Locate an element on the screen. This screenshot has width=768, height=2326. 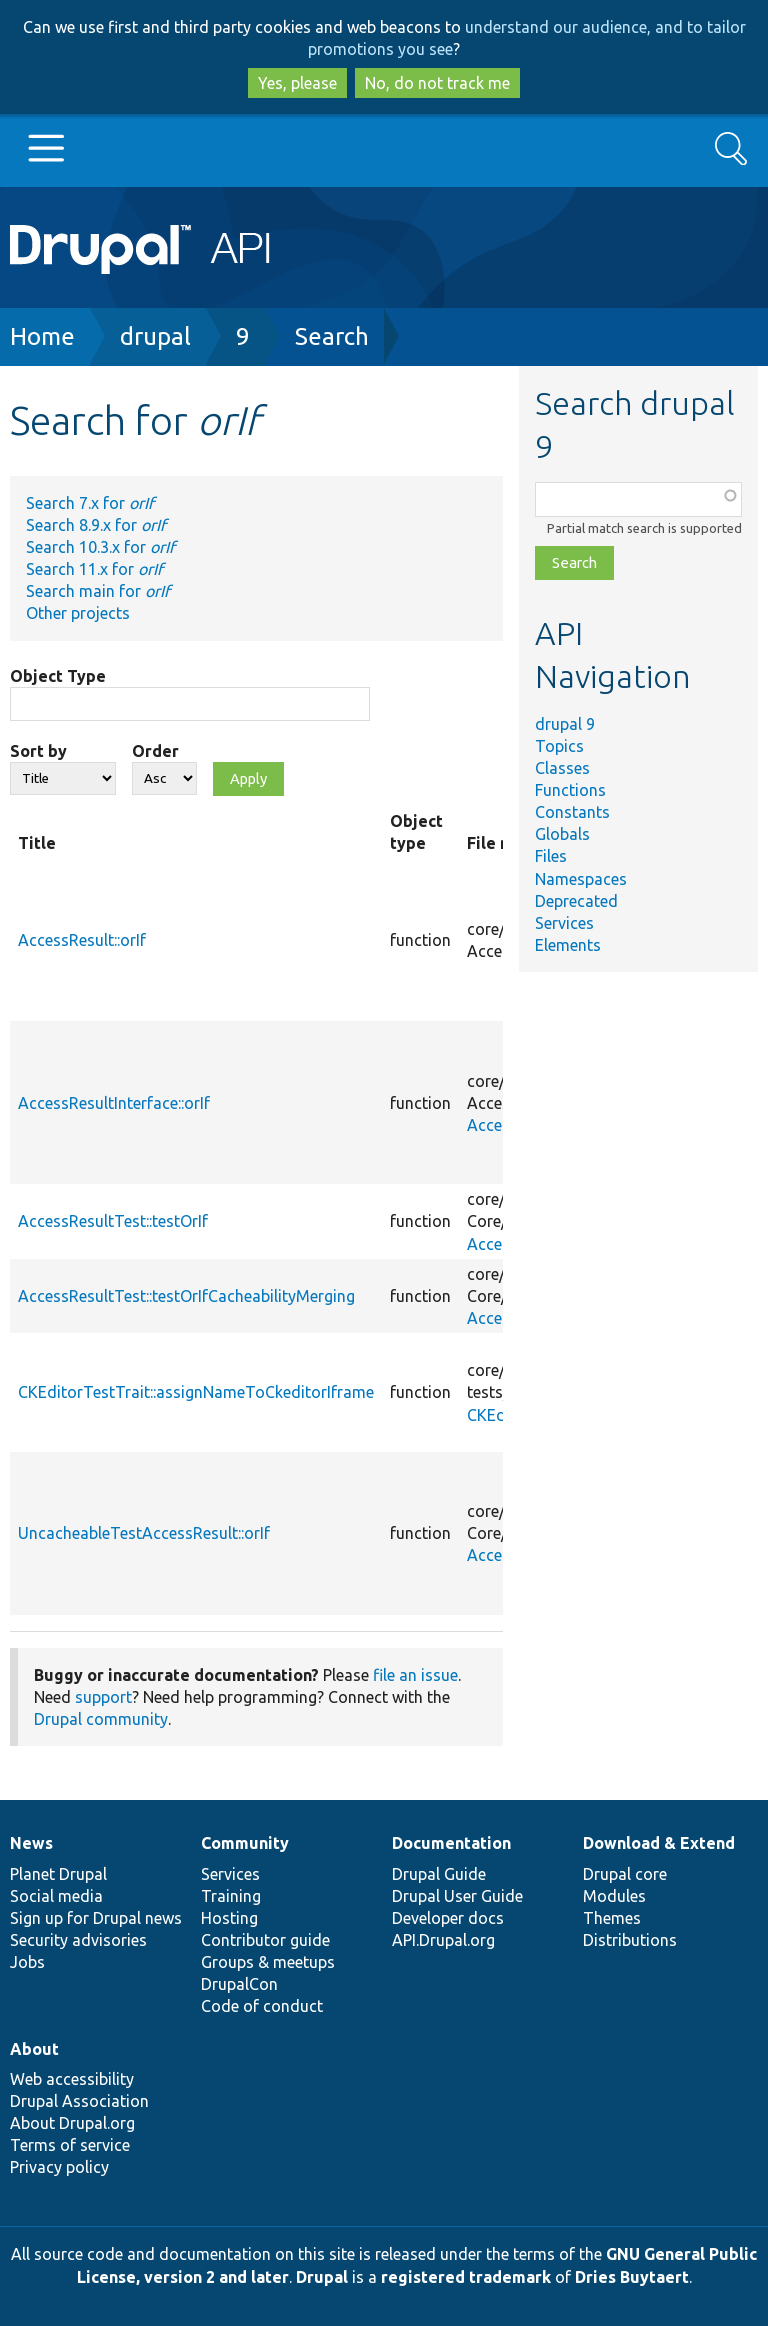
Search 10.3.x for is located at coordinates (100, 547).